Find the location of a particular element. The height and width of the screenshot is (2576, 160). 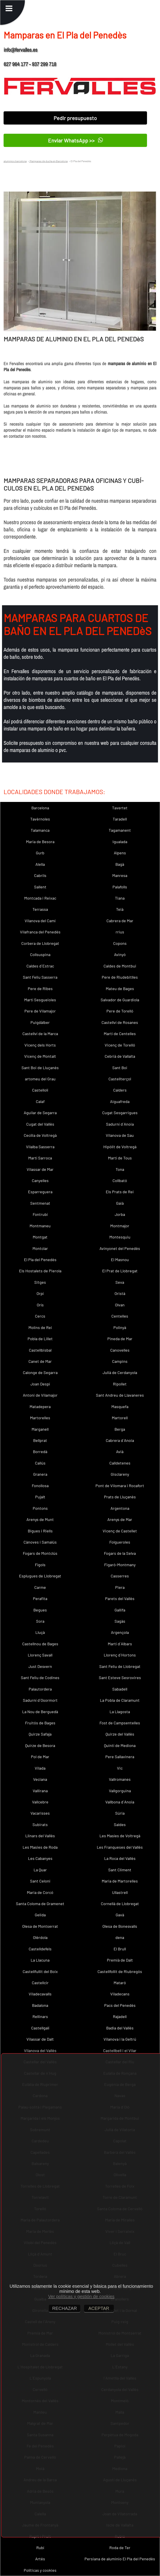

Castellnou de Bages is located at coordinates (40, 1643).